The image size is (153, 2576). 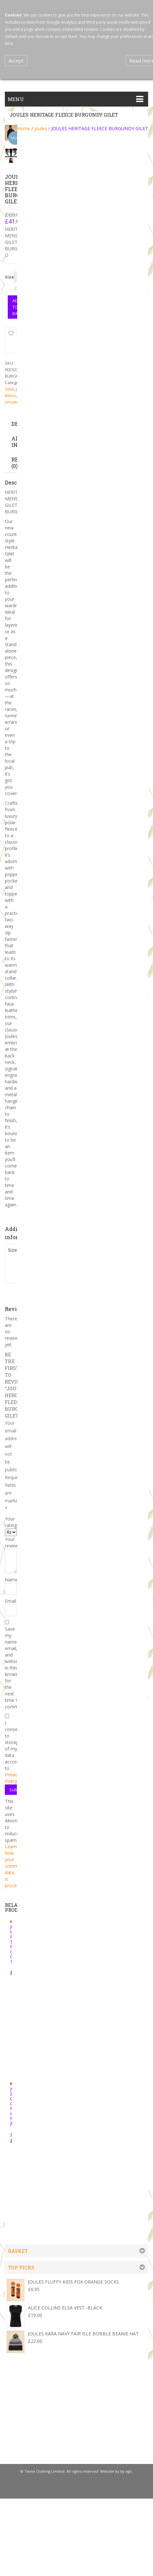 I want to click on Home, so click(x=23, y=128).